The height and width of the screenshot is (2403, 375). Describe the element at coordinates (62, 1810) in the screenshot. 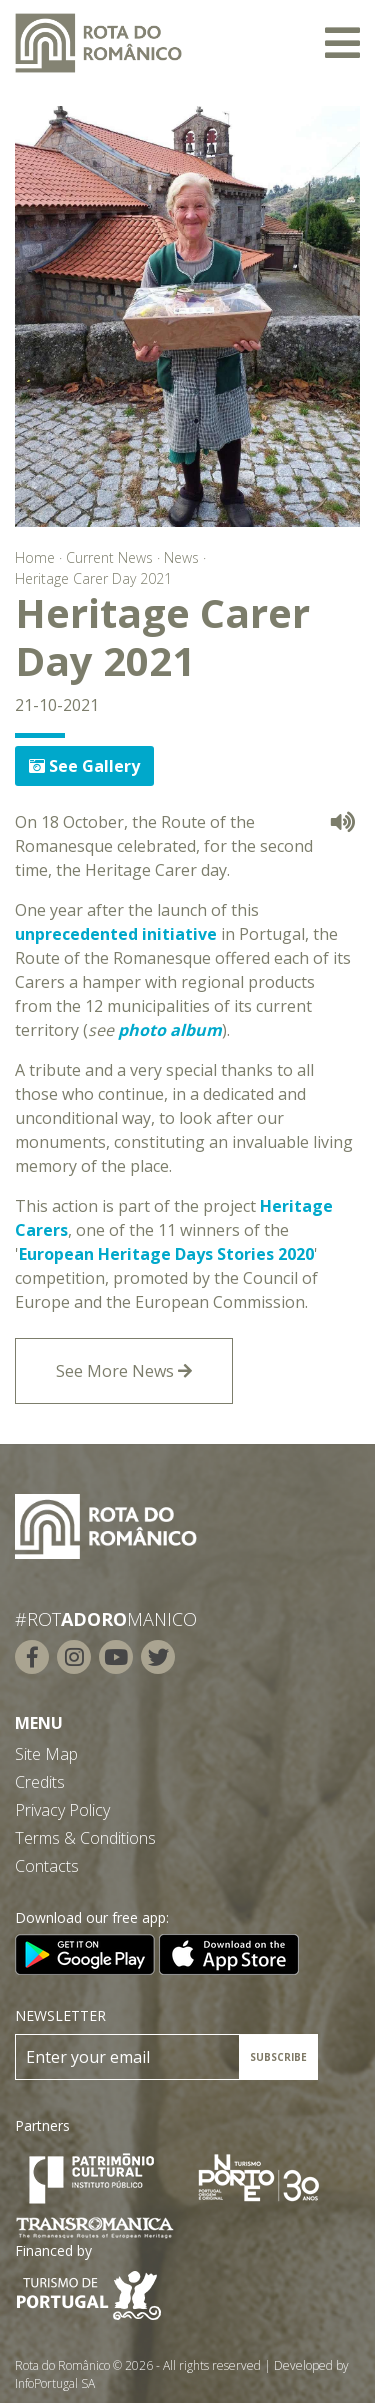

I see `Privacy Policy` at that location.